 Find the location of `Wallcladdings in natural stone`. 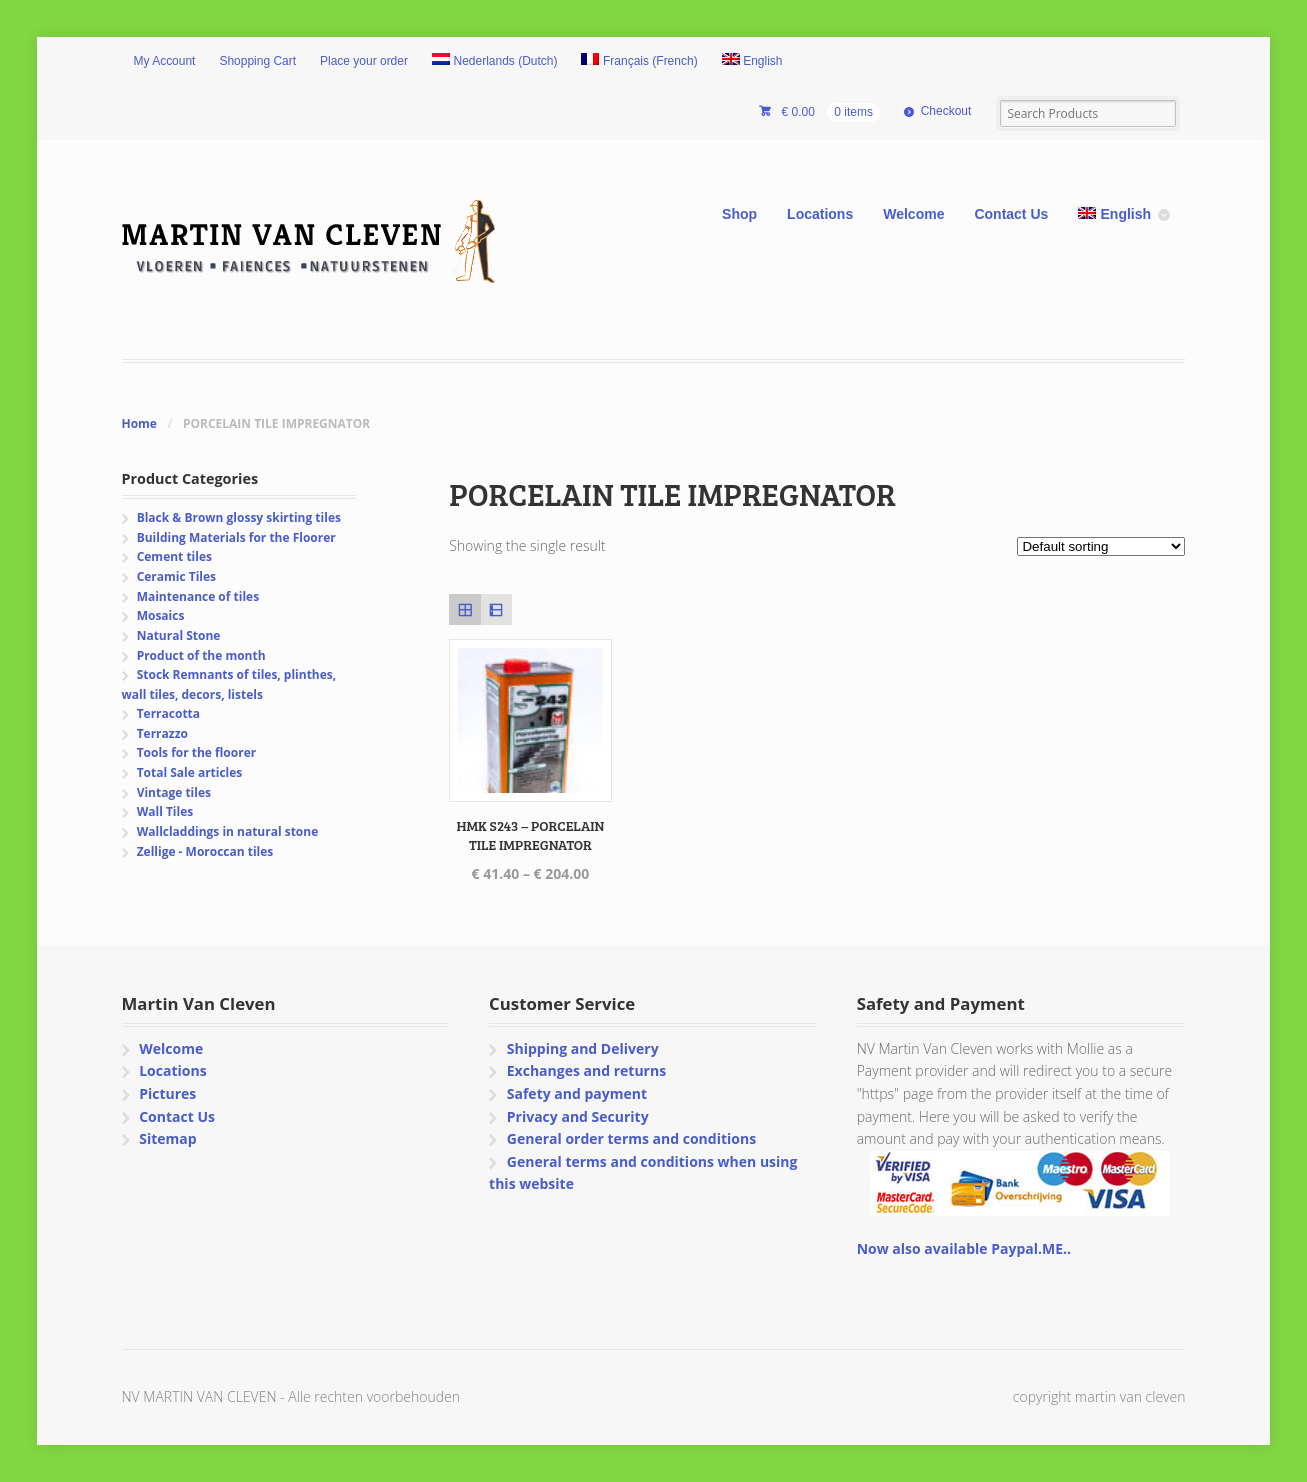

Wallcladdings in natural stone is located at coordinates (228, 831).